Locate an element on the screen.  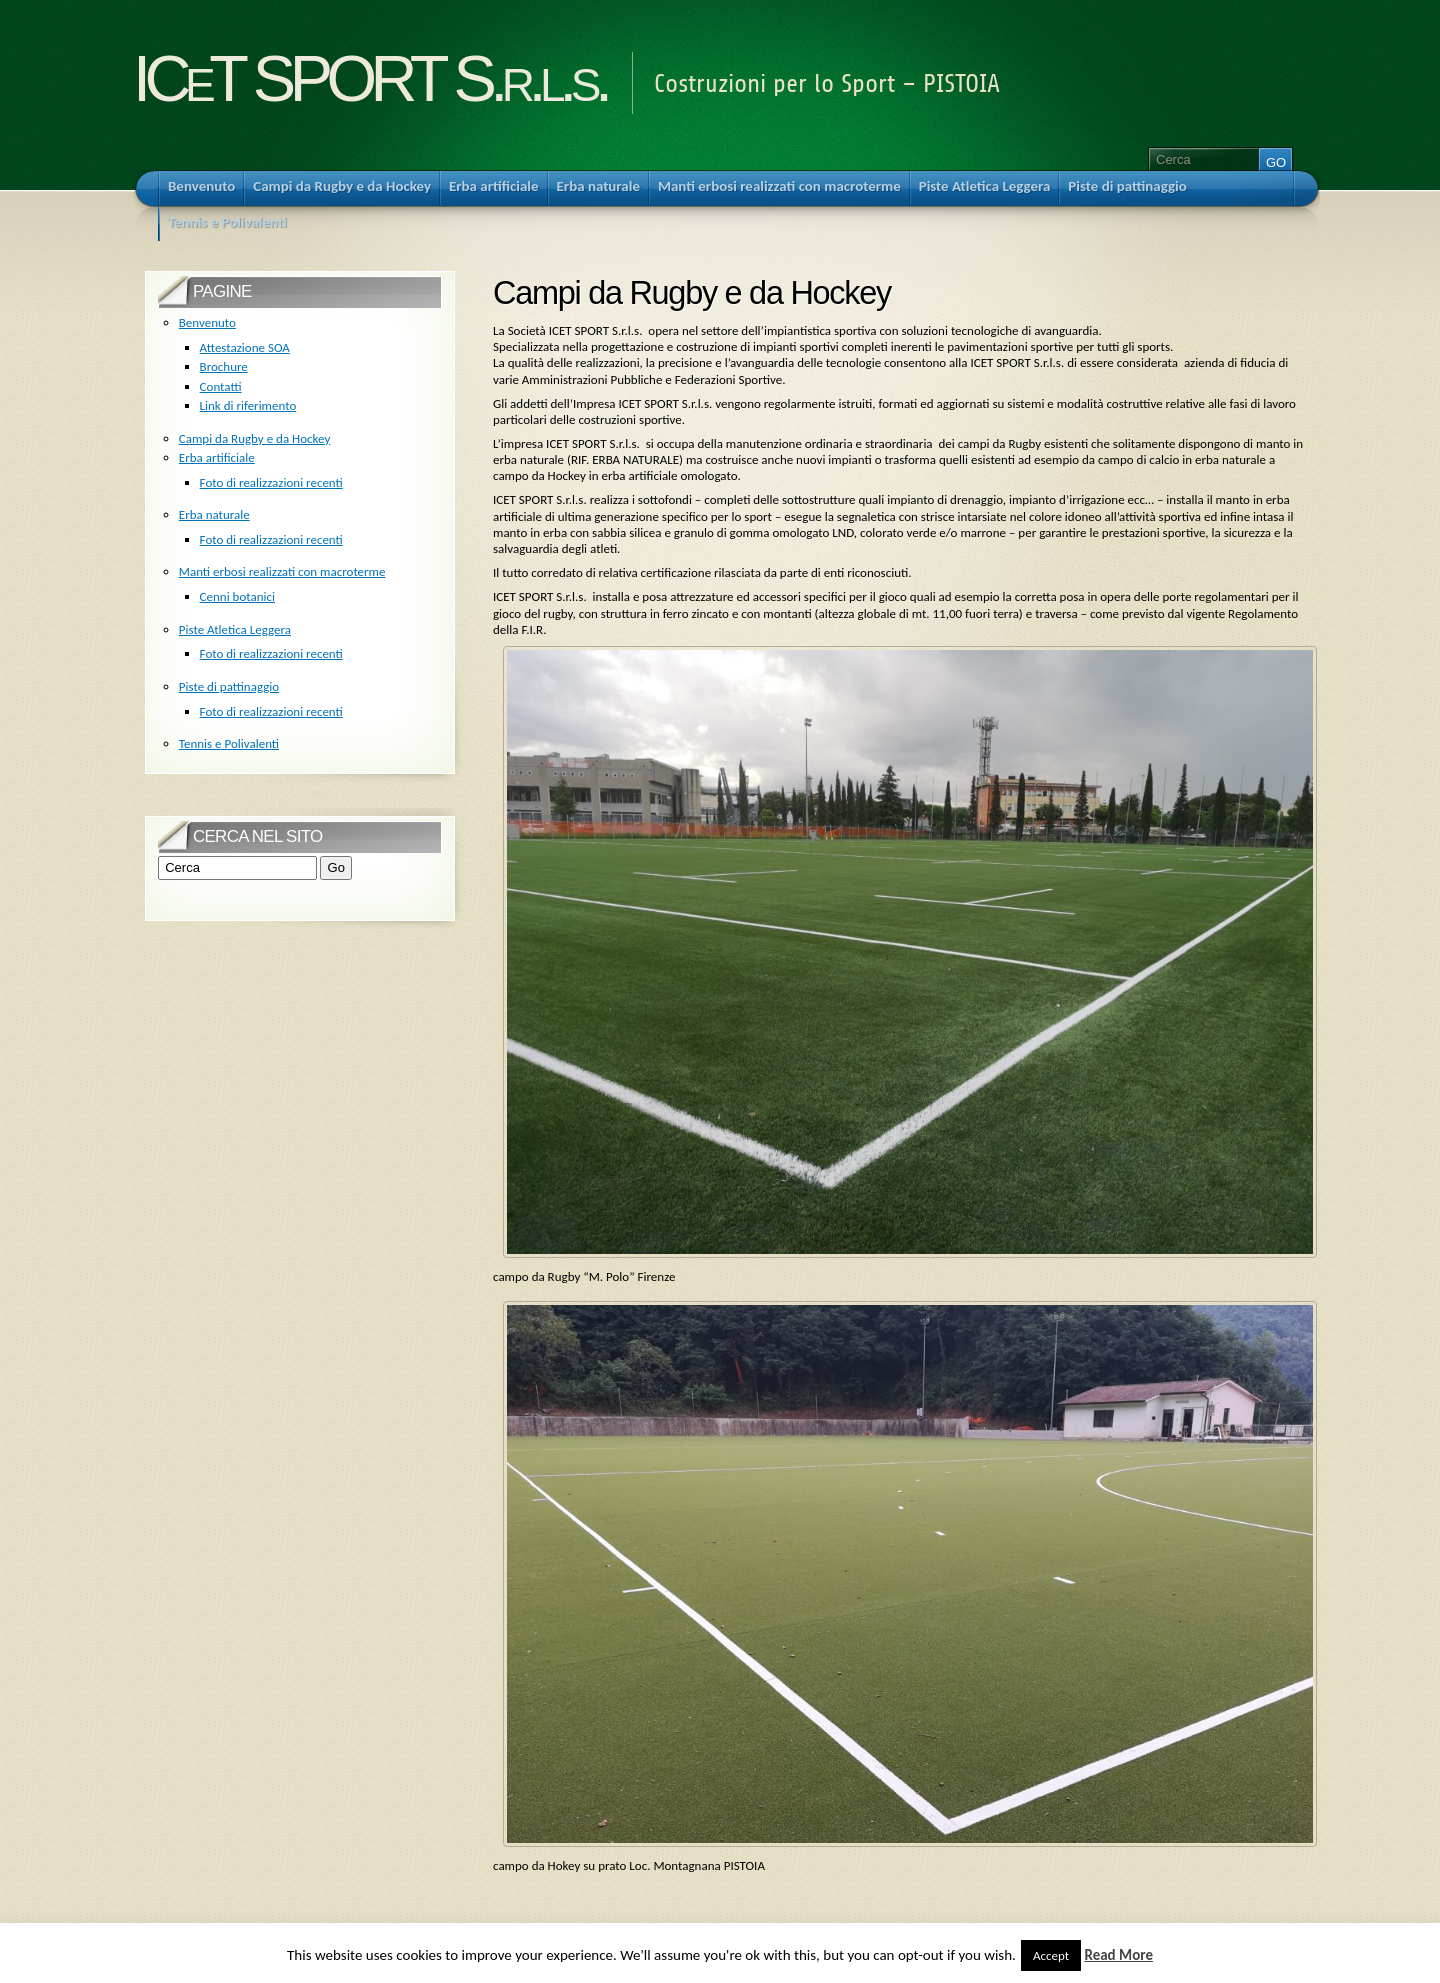
Campi da Rugby e da Hockey is located at coordinates (255, 438).